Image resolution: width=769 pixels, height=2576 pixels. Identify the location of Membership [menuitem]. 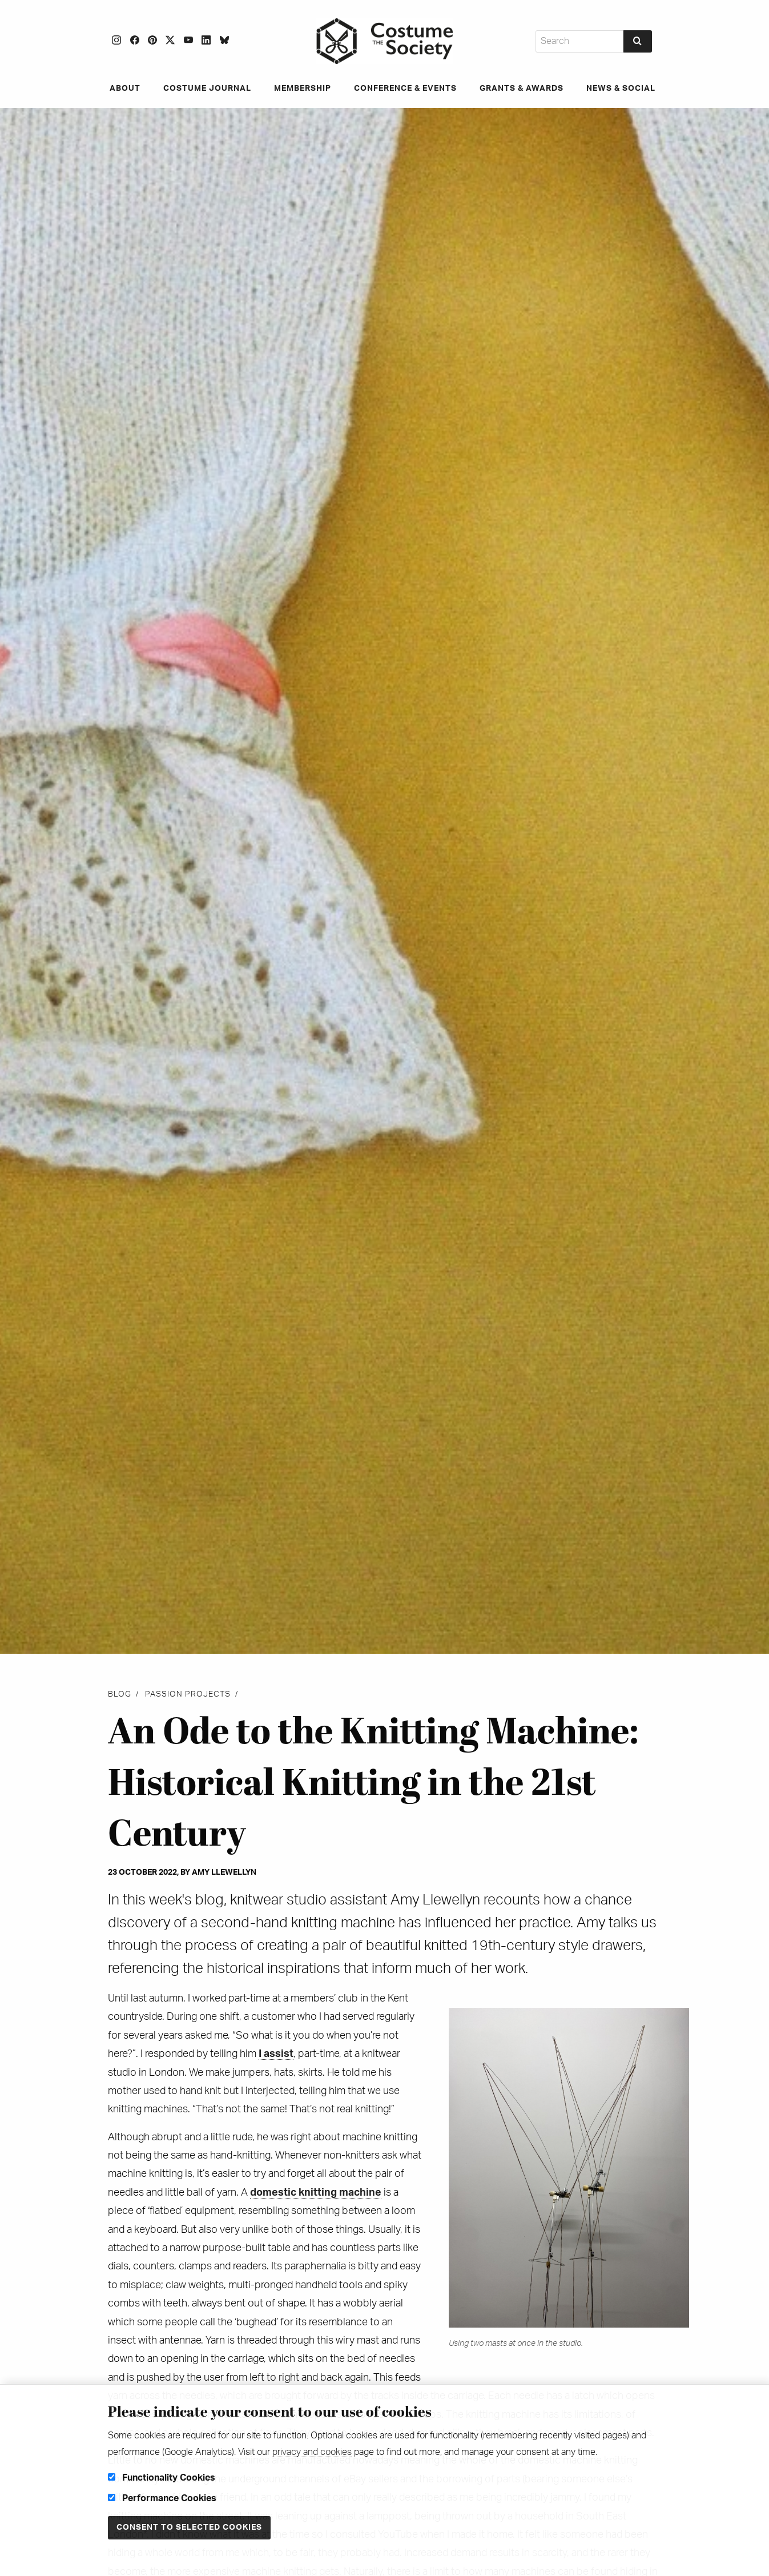
(302, 89).